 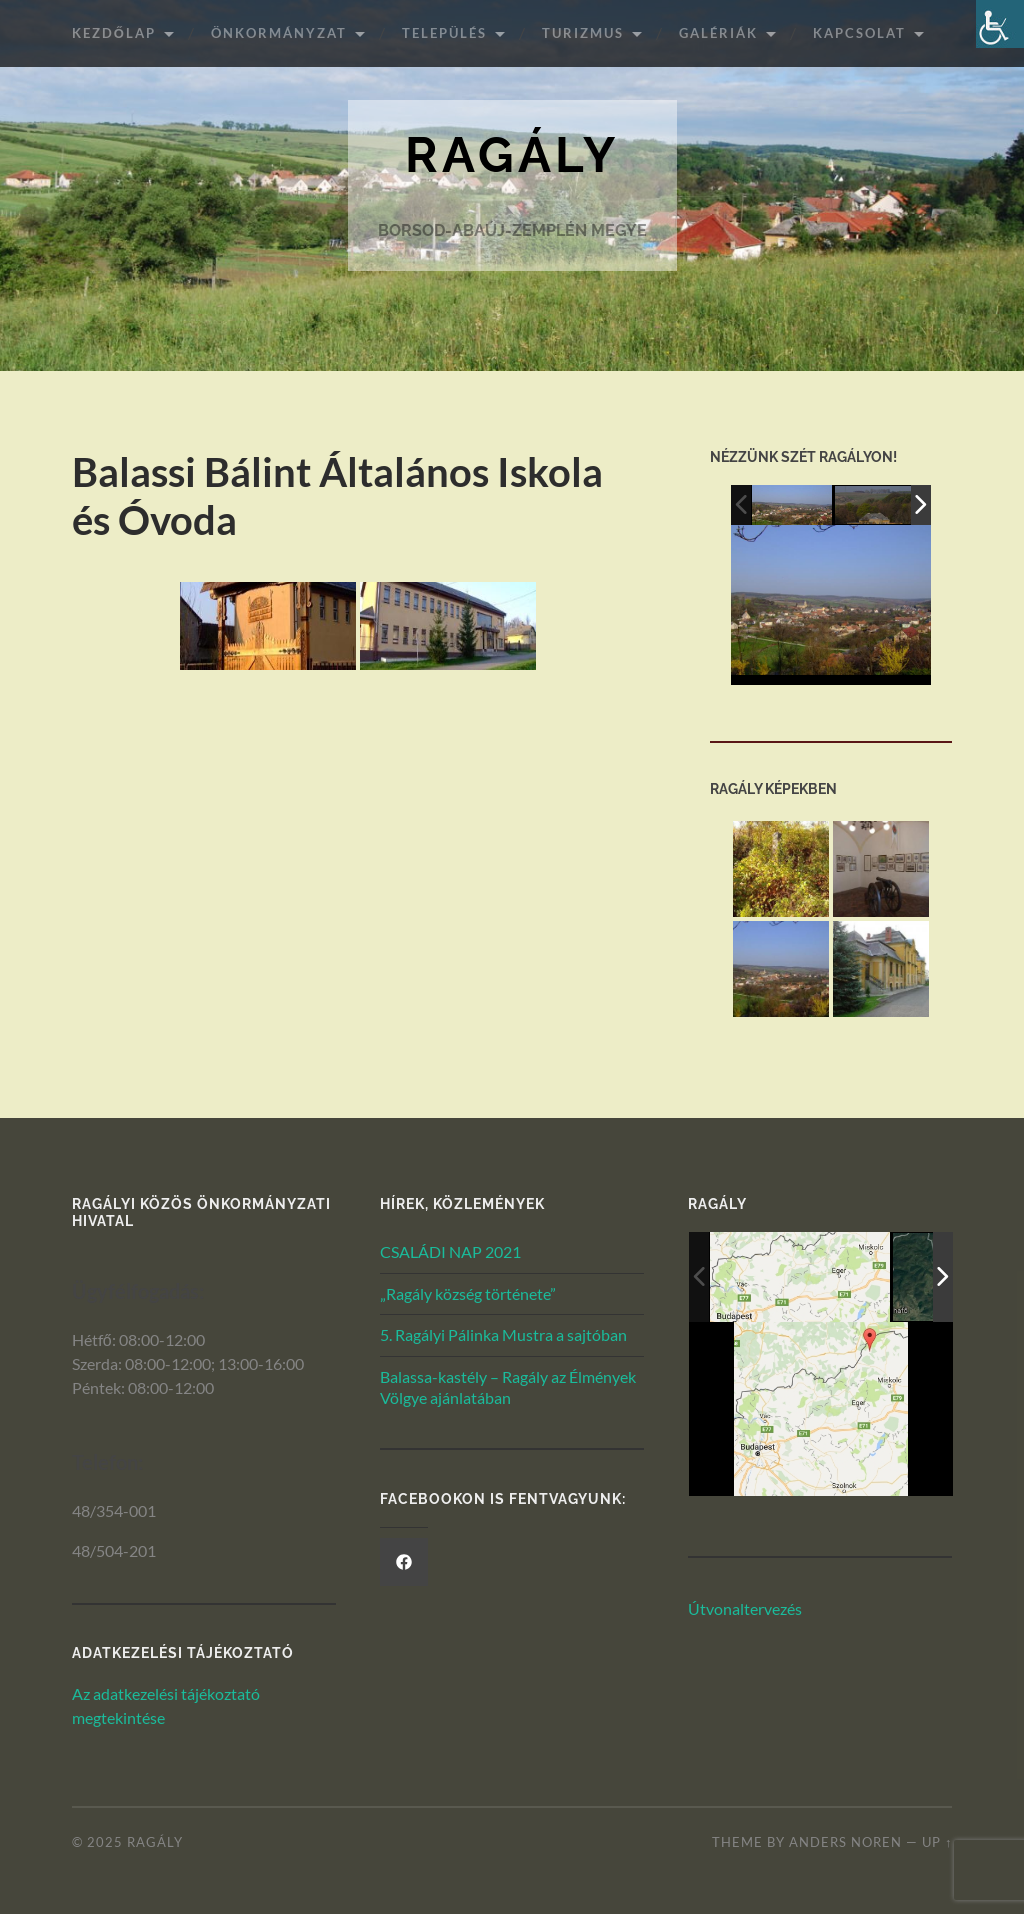 What do you see at coordinates (859, 33) in the screenshot?
I see `Kapcsolat` at bounding box center [859, 33].